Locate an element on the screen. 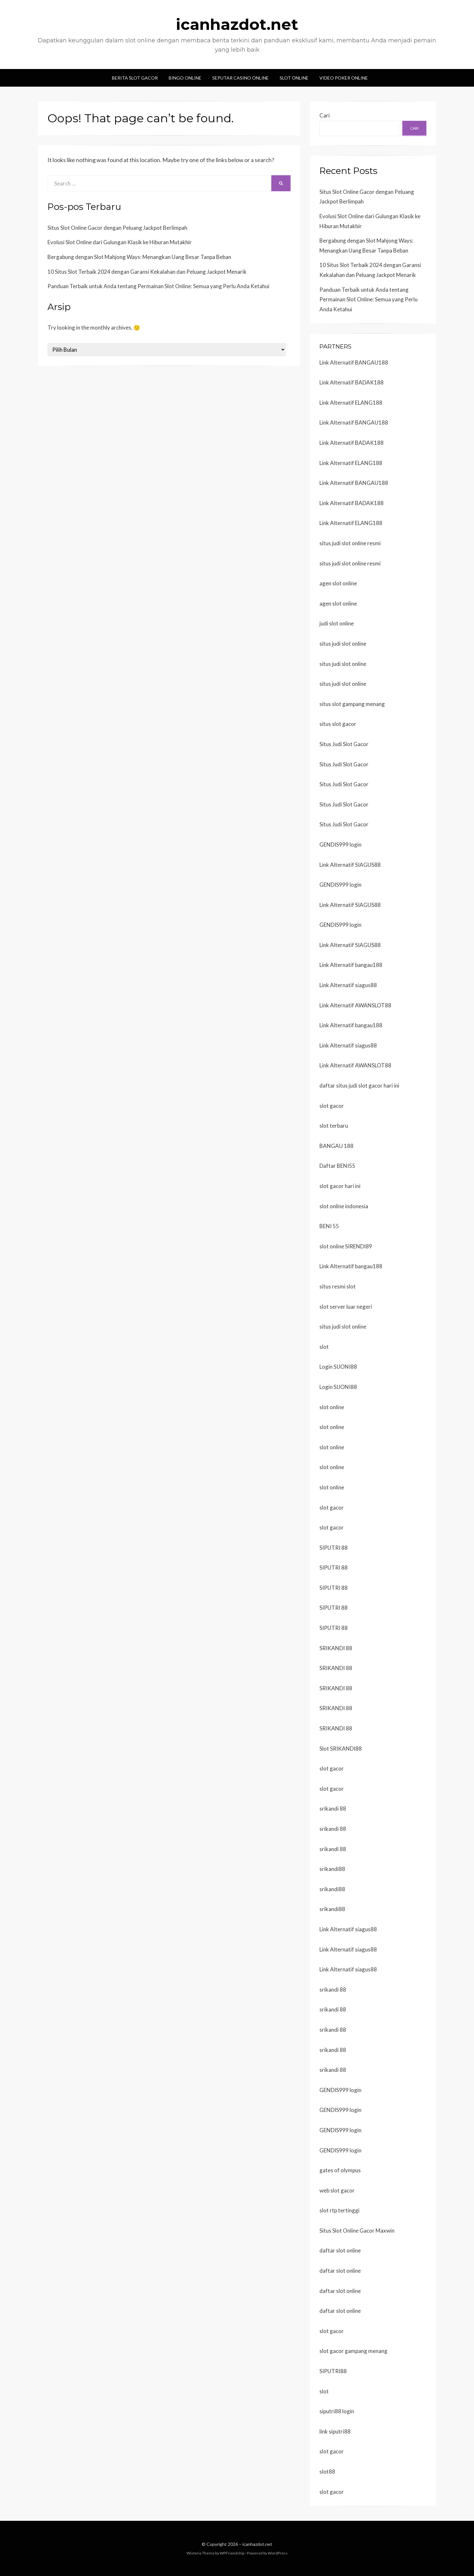  slot gacor is located at coordinates (331, 1105).